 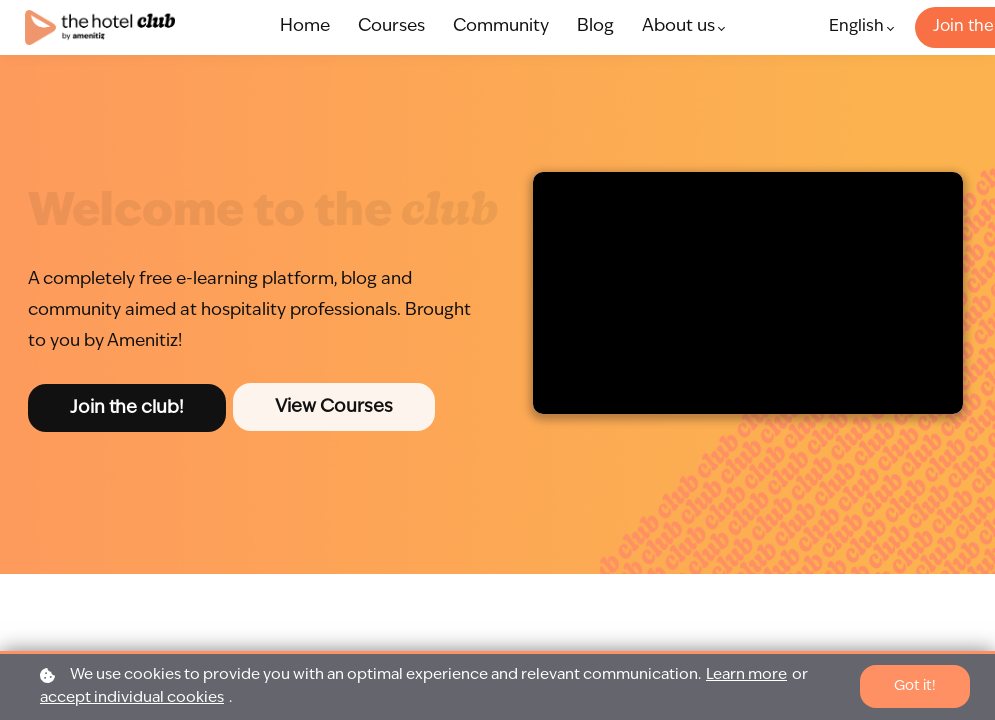 What do you see at coordinates (746, 675) in the screenshot?
I see `Learn more` at bounding box center [746, 675].